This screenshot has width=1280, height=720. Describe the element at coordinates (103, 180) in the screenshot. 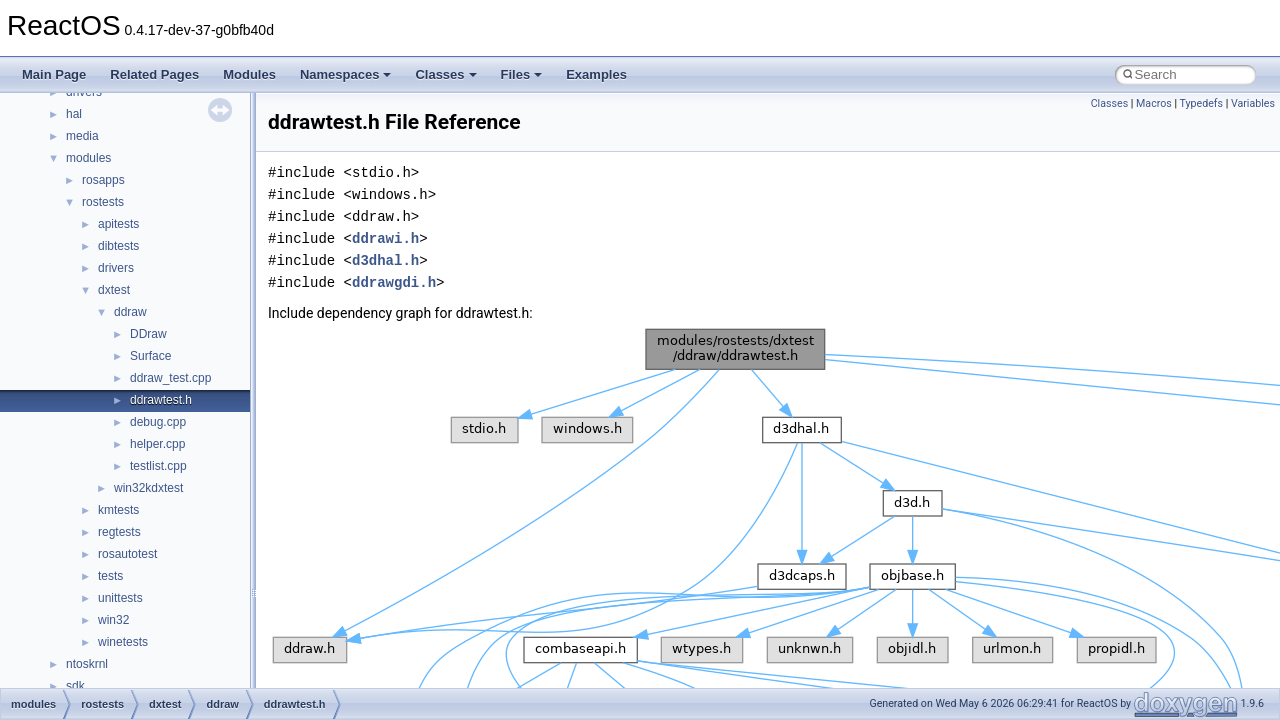

I see `rosapps` at that location.